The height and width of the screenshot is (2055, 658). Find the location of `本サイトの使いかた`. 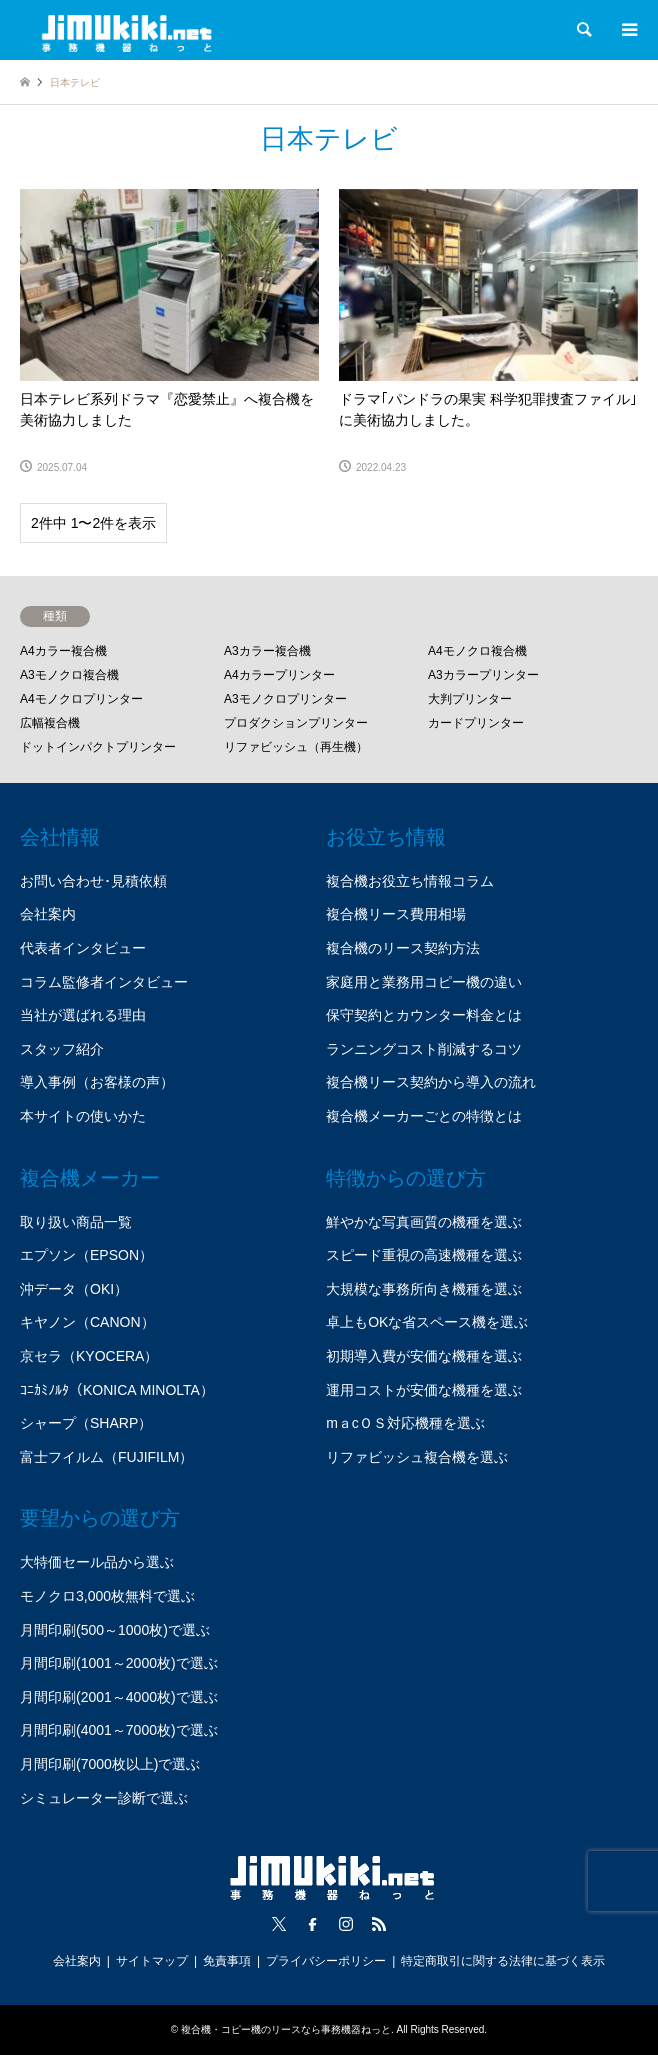

本サイトの使いかた is located at coordinates (83, 1116).